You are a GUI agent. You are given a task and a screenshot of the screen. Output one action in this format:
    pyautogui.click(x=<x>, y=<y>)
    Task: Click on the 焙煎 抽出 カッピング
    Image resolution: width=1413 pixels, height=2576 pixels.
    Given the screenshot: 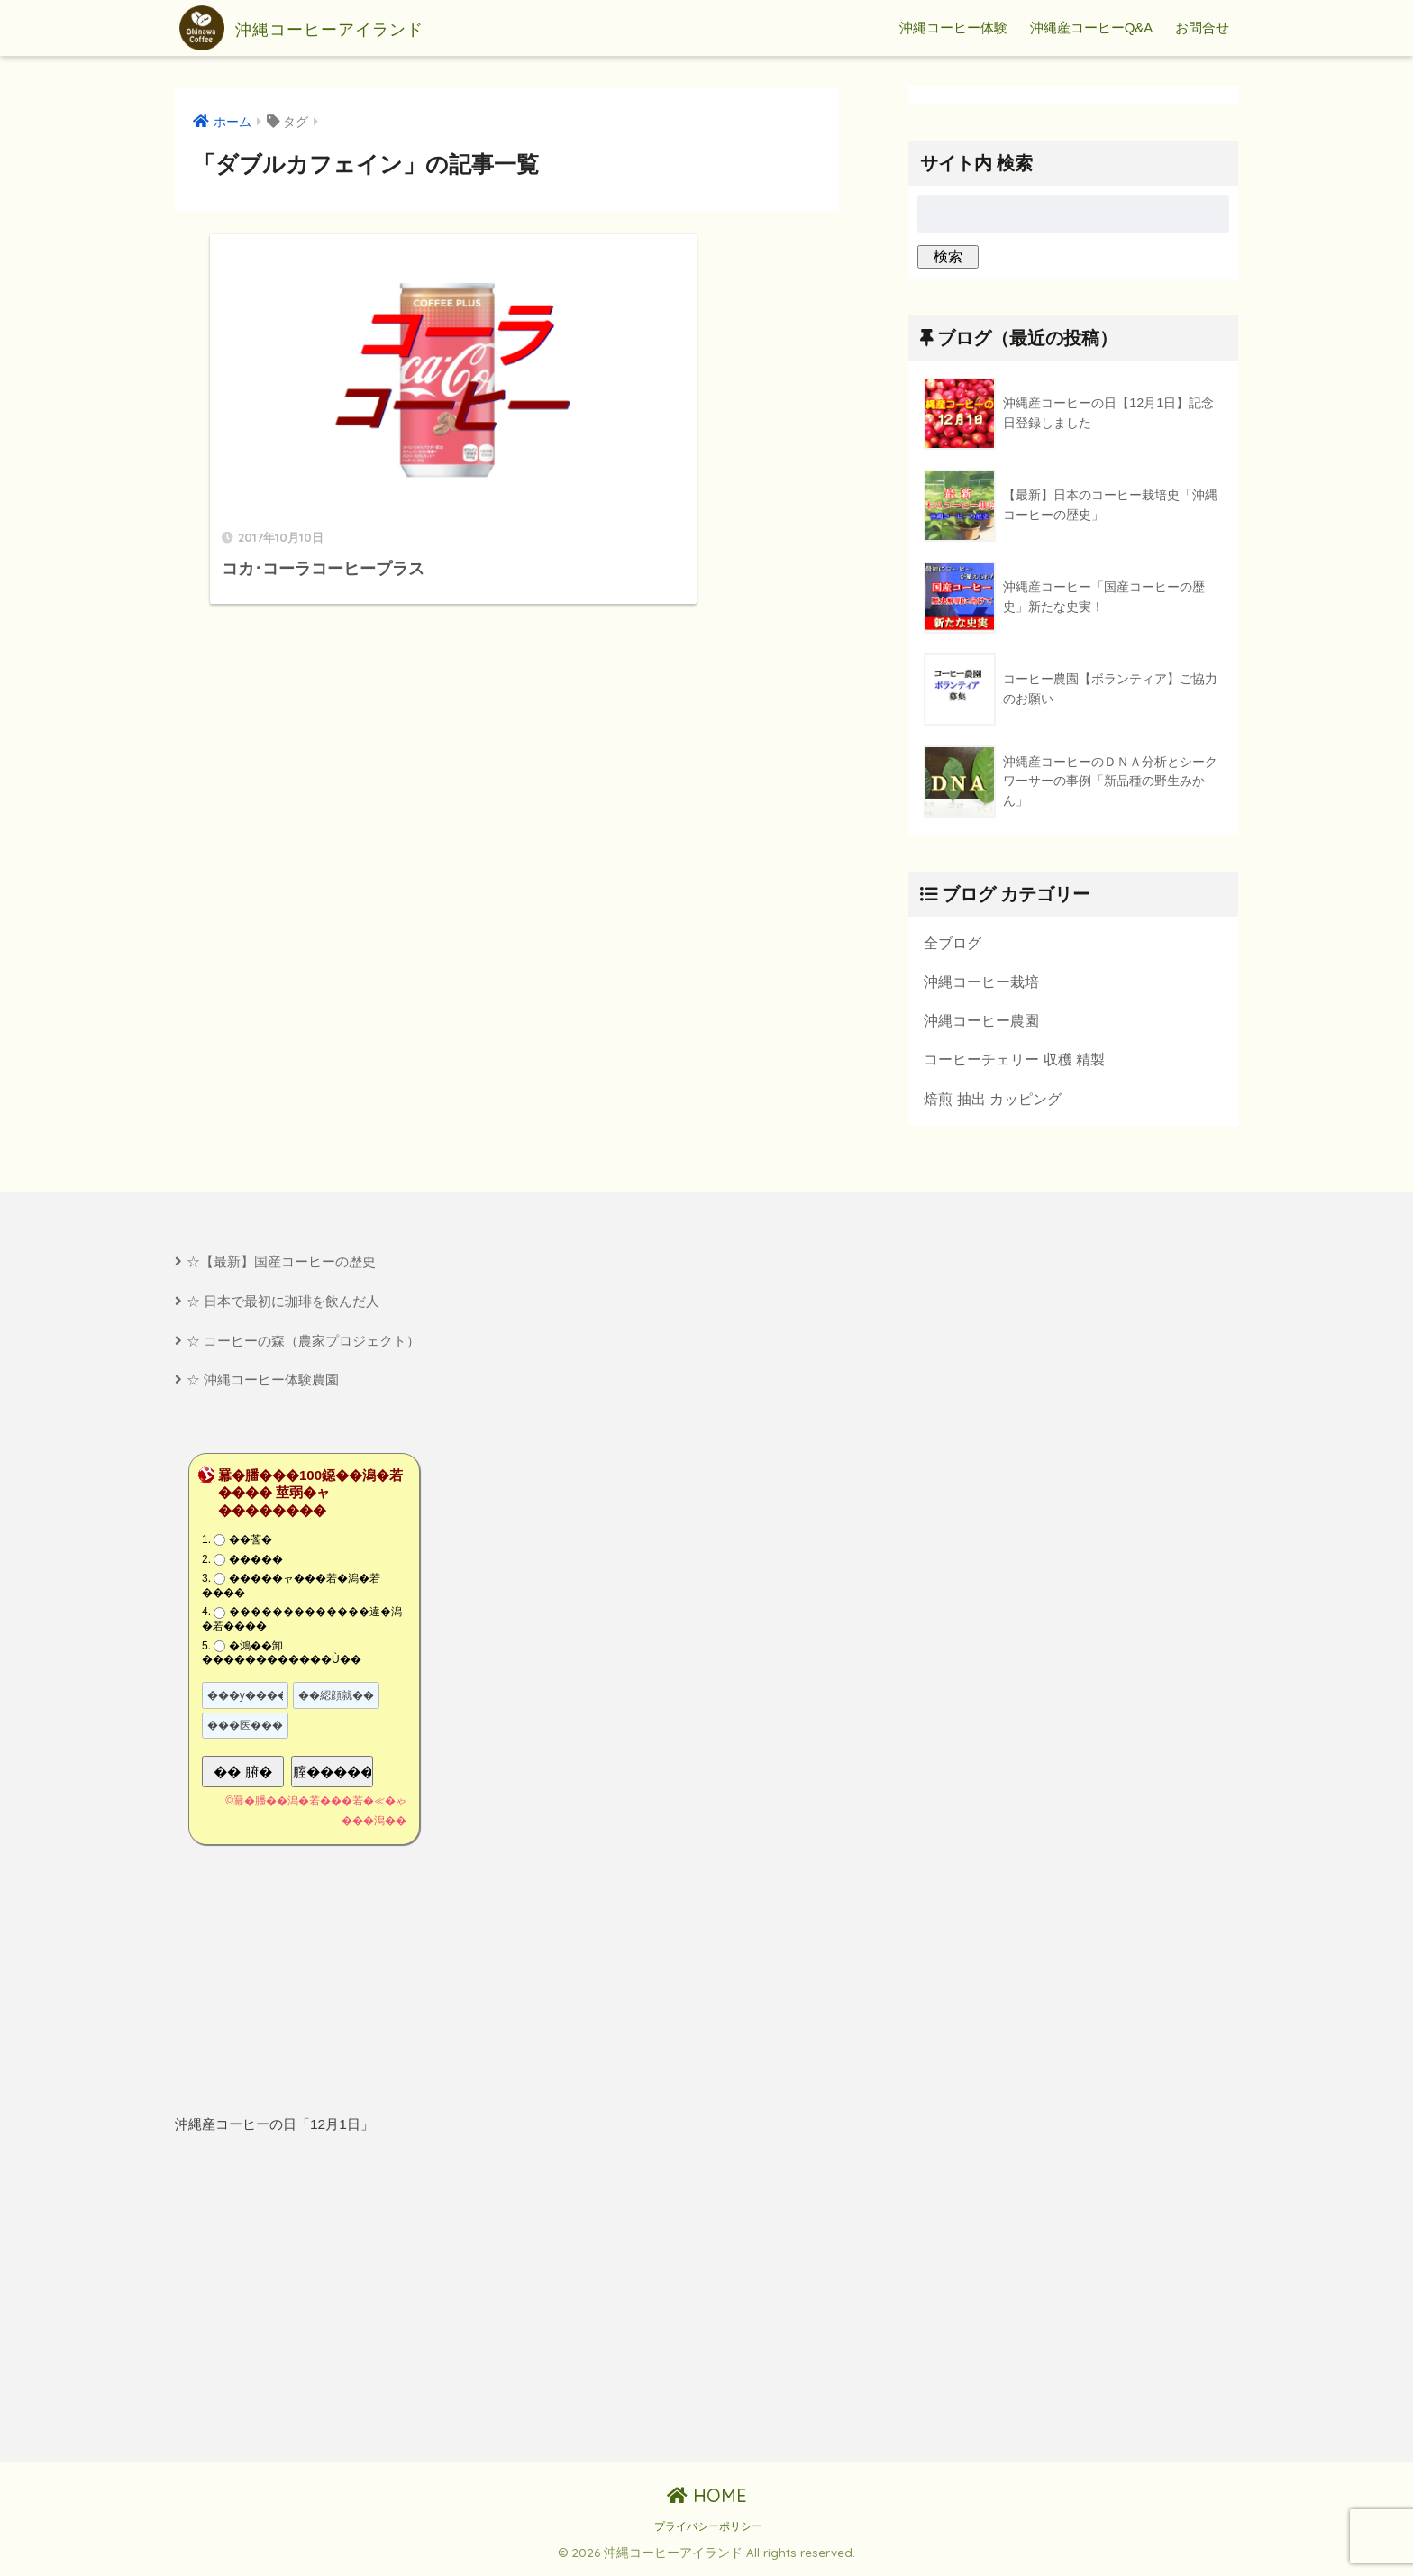 What is the action you would take?
    pyautogui.click(x=993, y=1100)
    